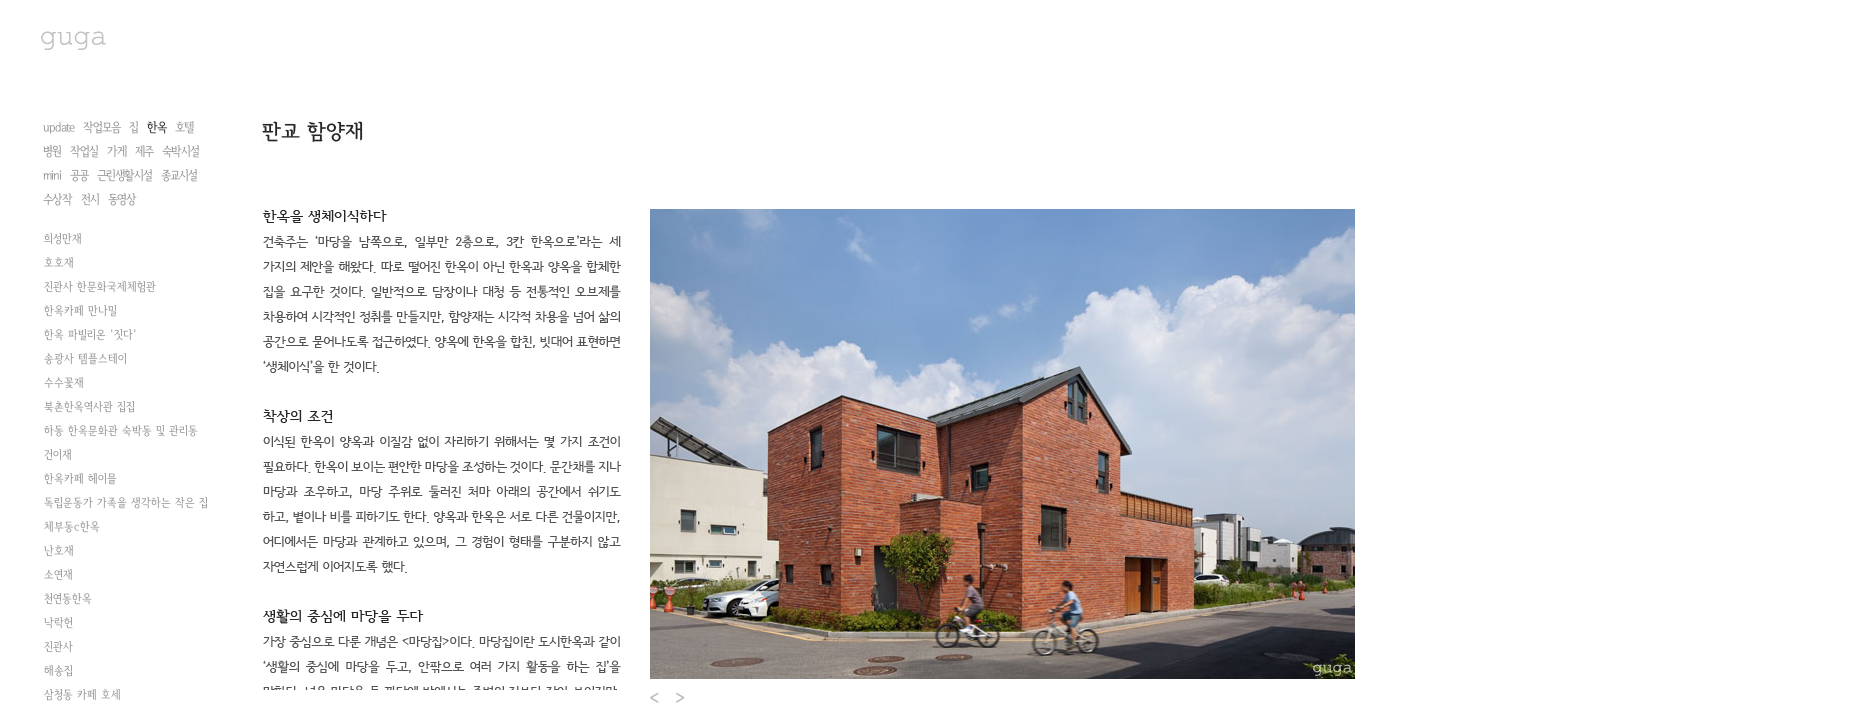  What do you see at coordinates (156, 127) in the screenshot?
I see `한옥` at bounding box center [156, 127].